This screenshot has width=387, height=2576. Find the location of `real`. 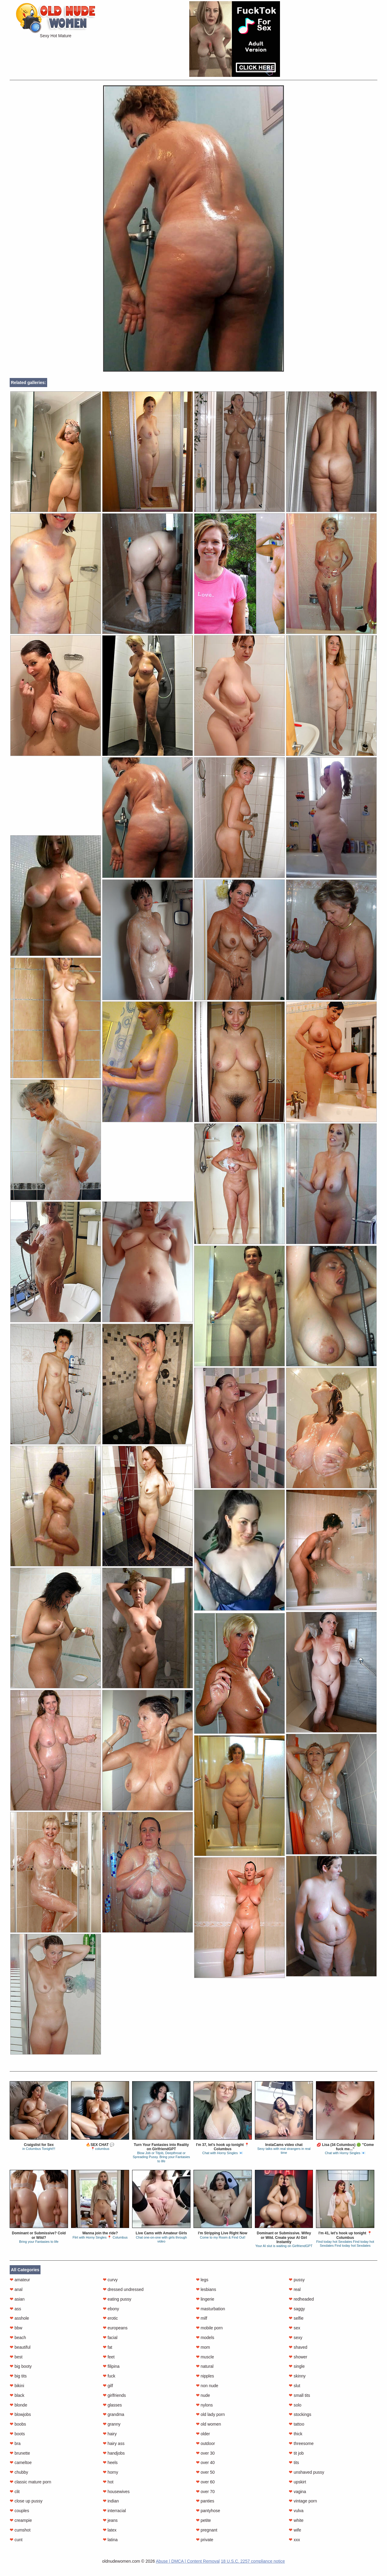

real is located at coordinates (295, 2289).